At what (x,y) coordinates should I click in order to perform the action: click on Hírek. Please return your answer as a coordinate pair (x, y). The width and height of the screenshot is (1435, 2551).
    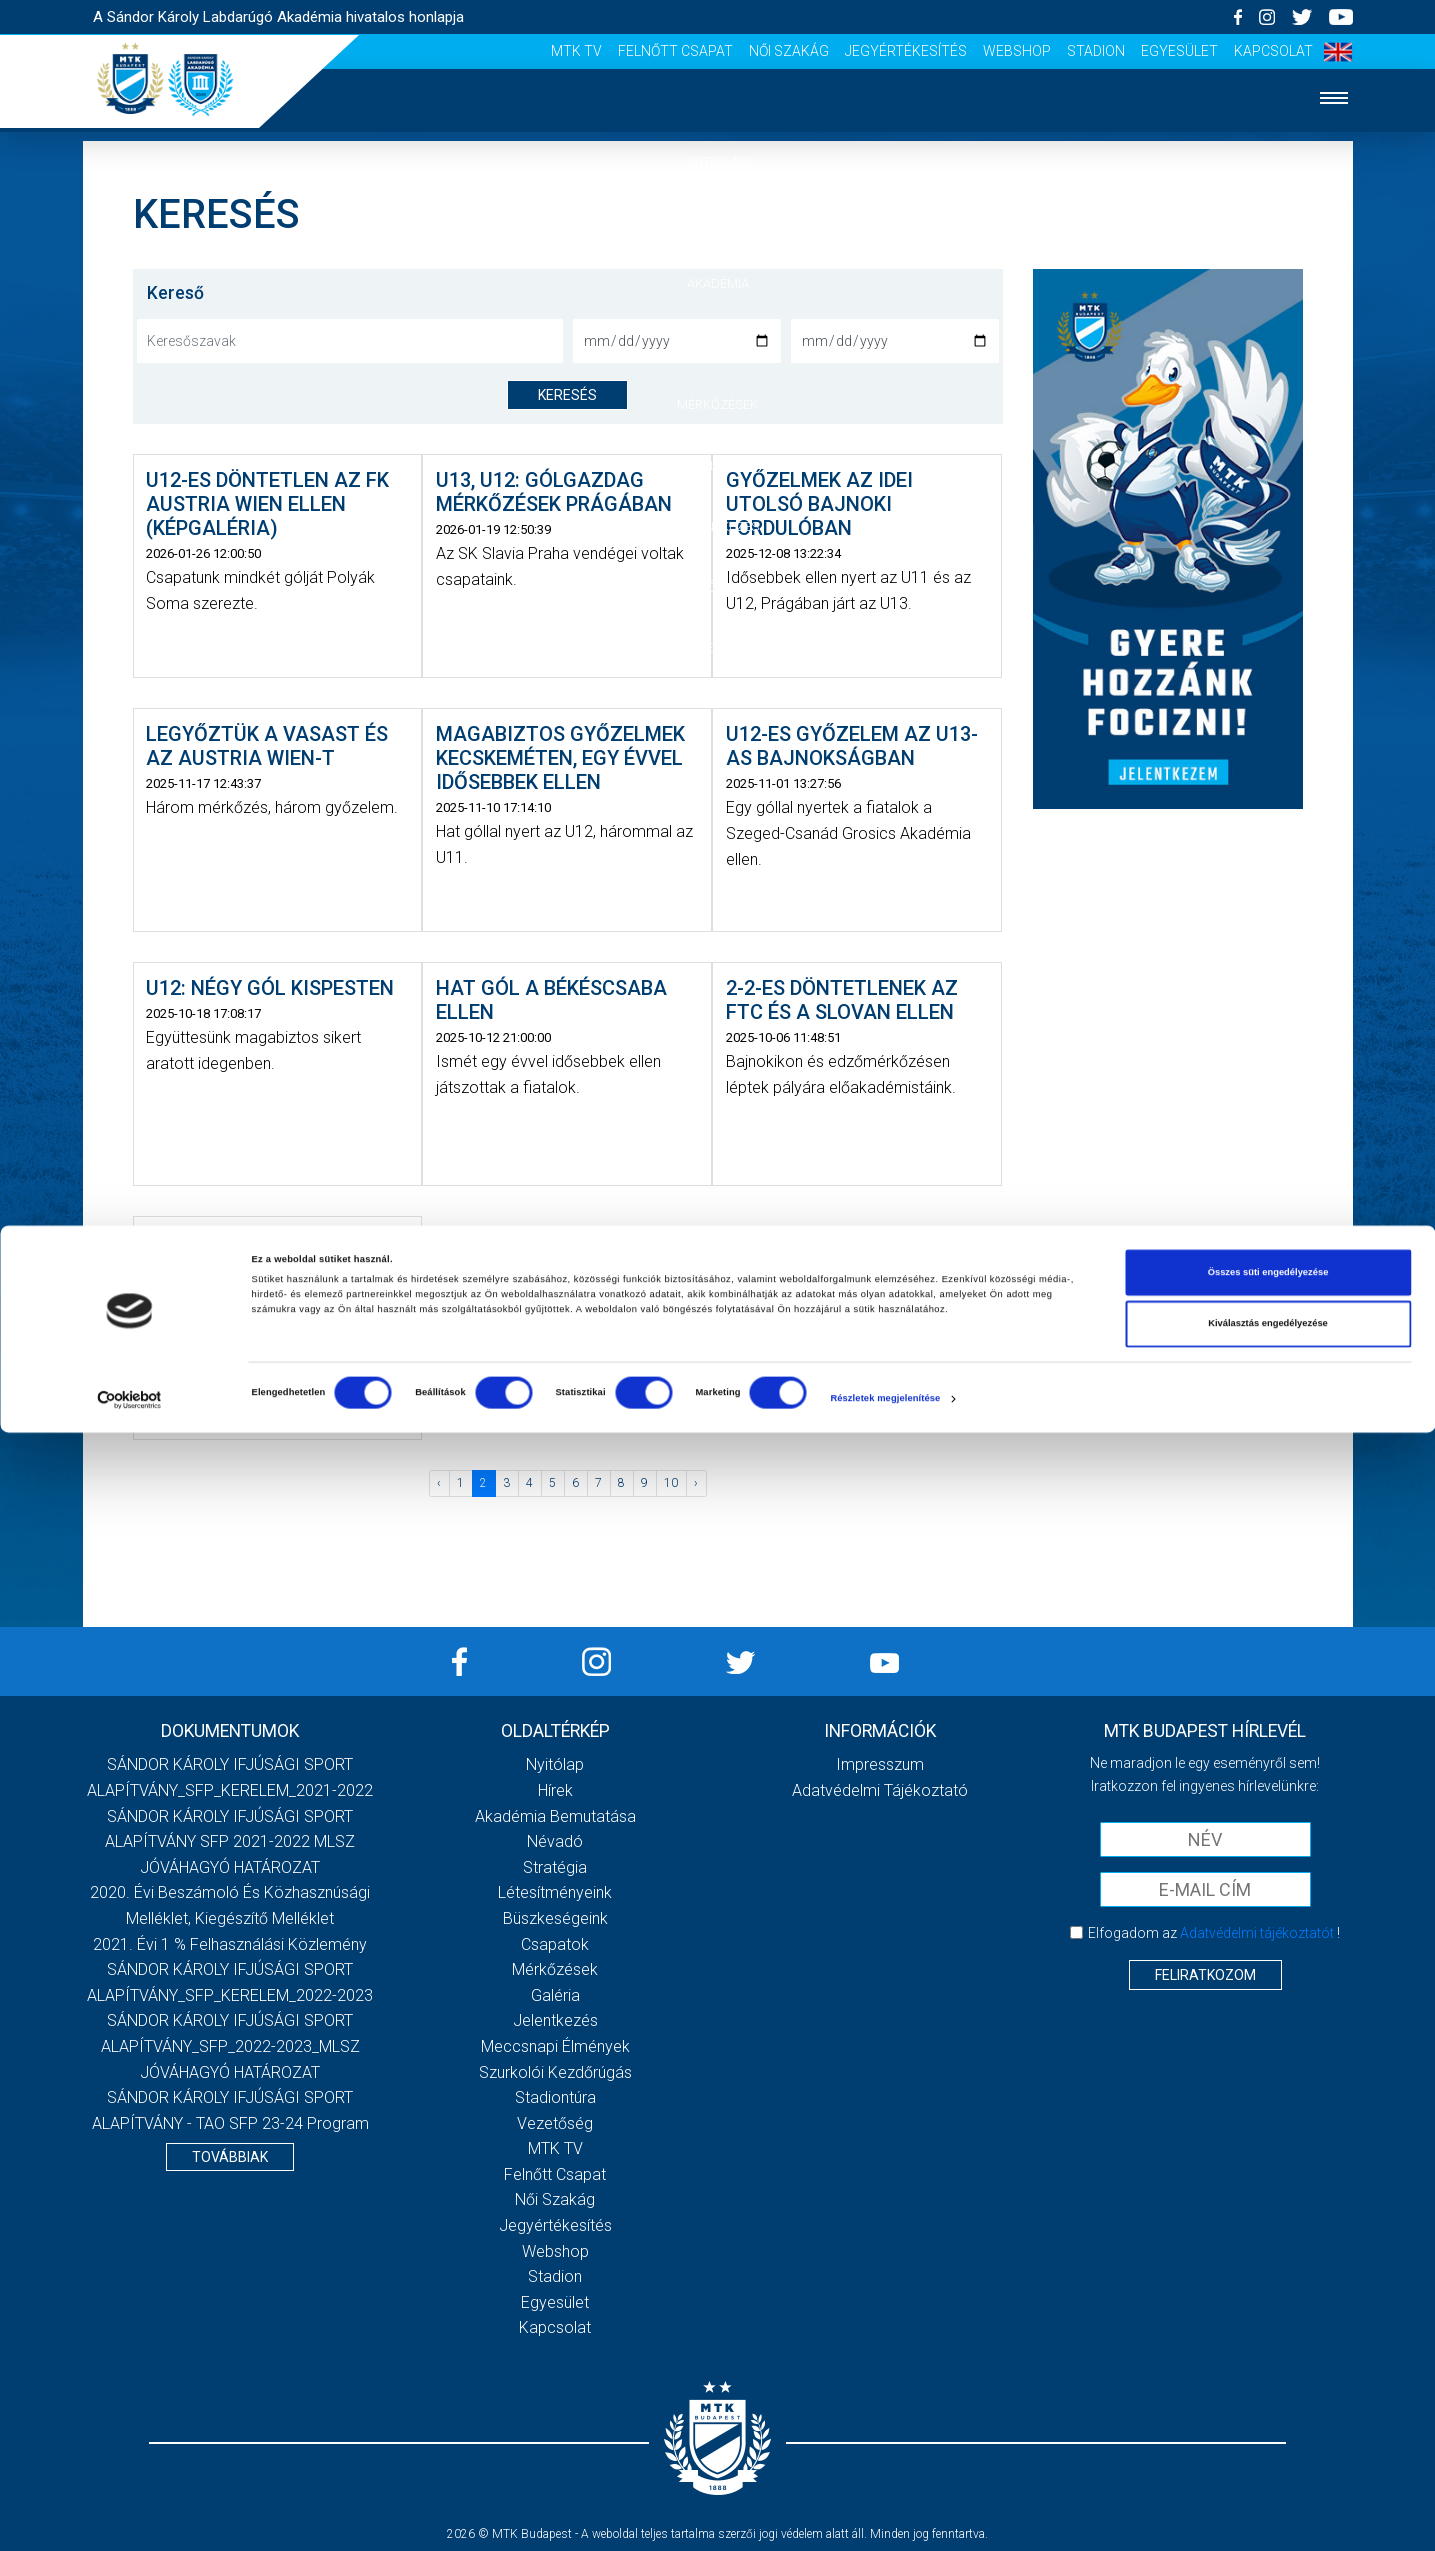
    Looking at the image, I should click on (717, 222).